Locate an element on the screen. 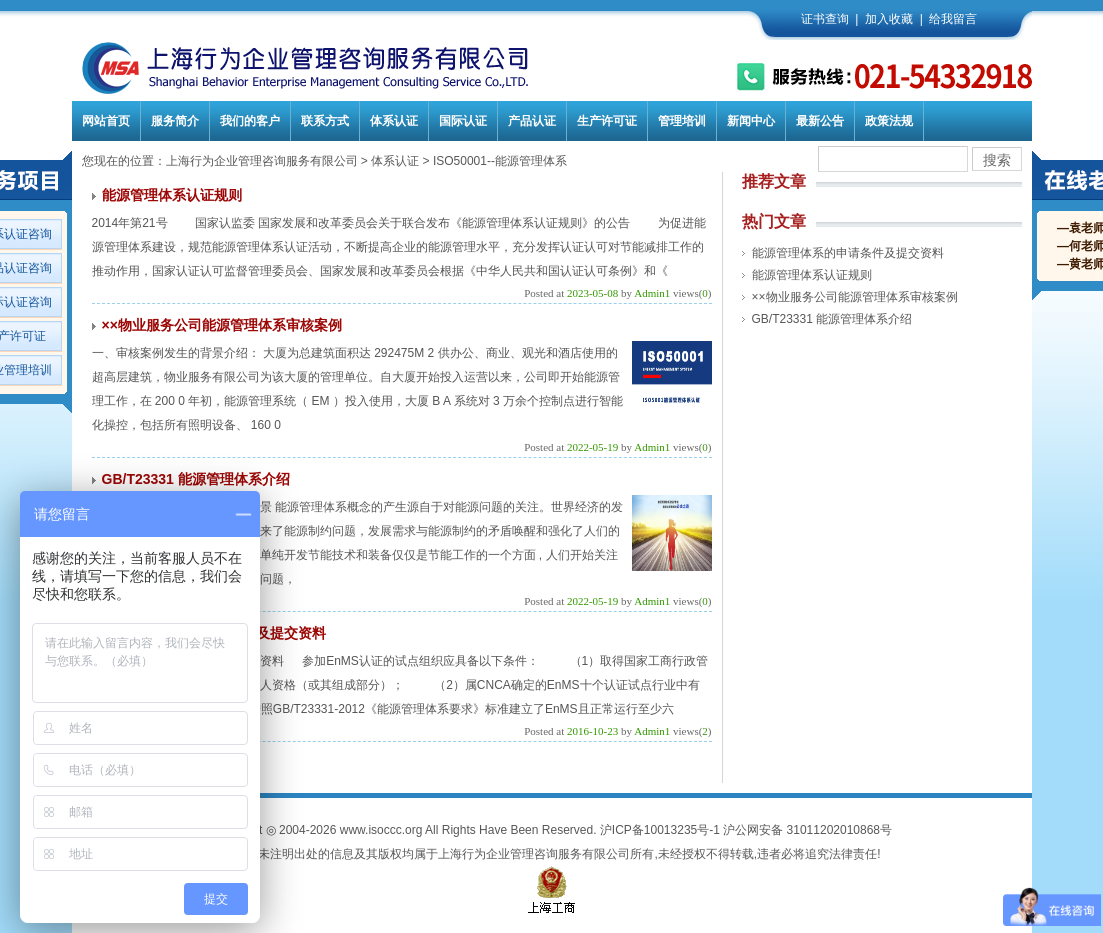  证书查询 is located at coordinates (825, 19).